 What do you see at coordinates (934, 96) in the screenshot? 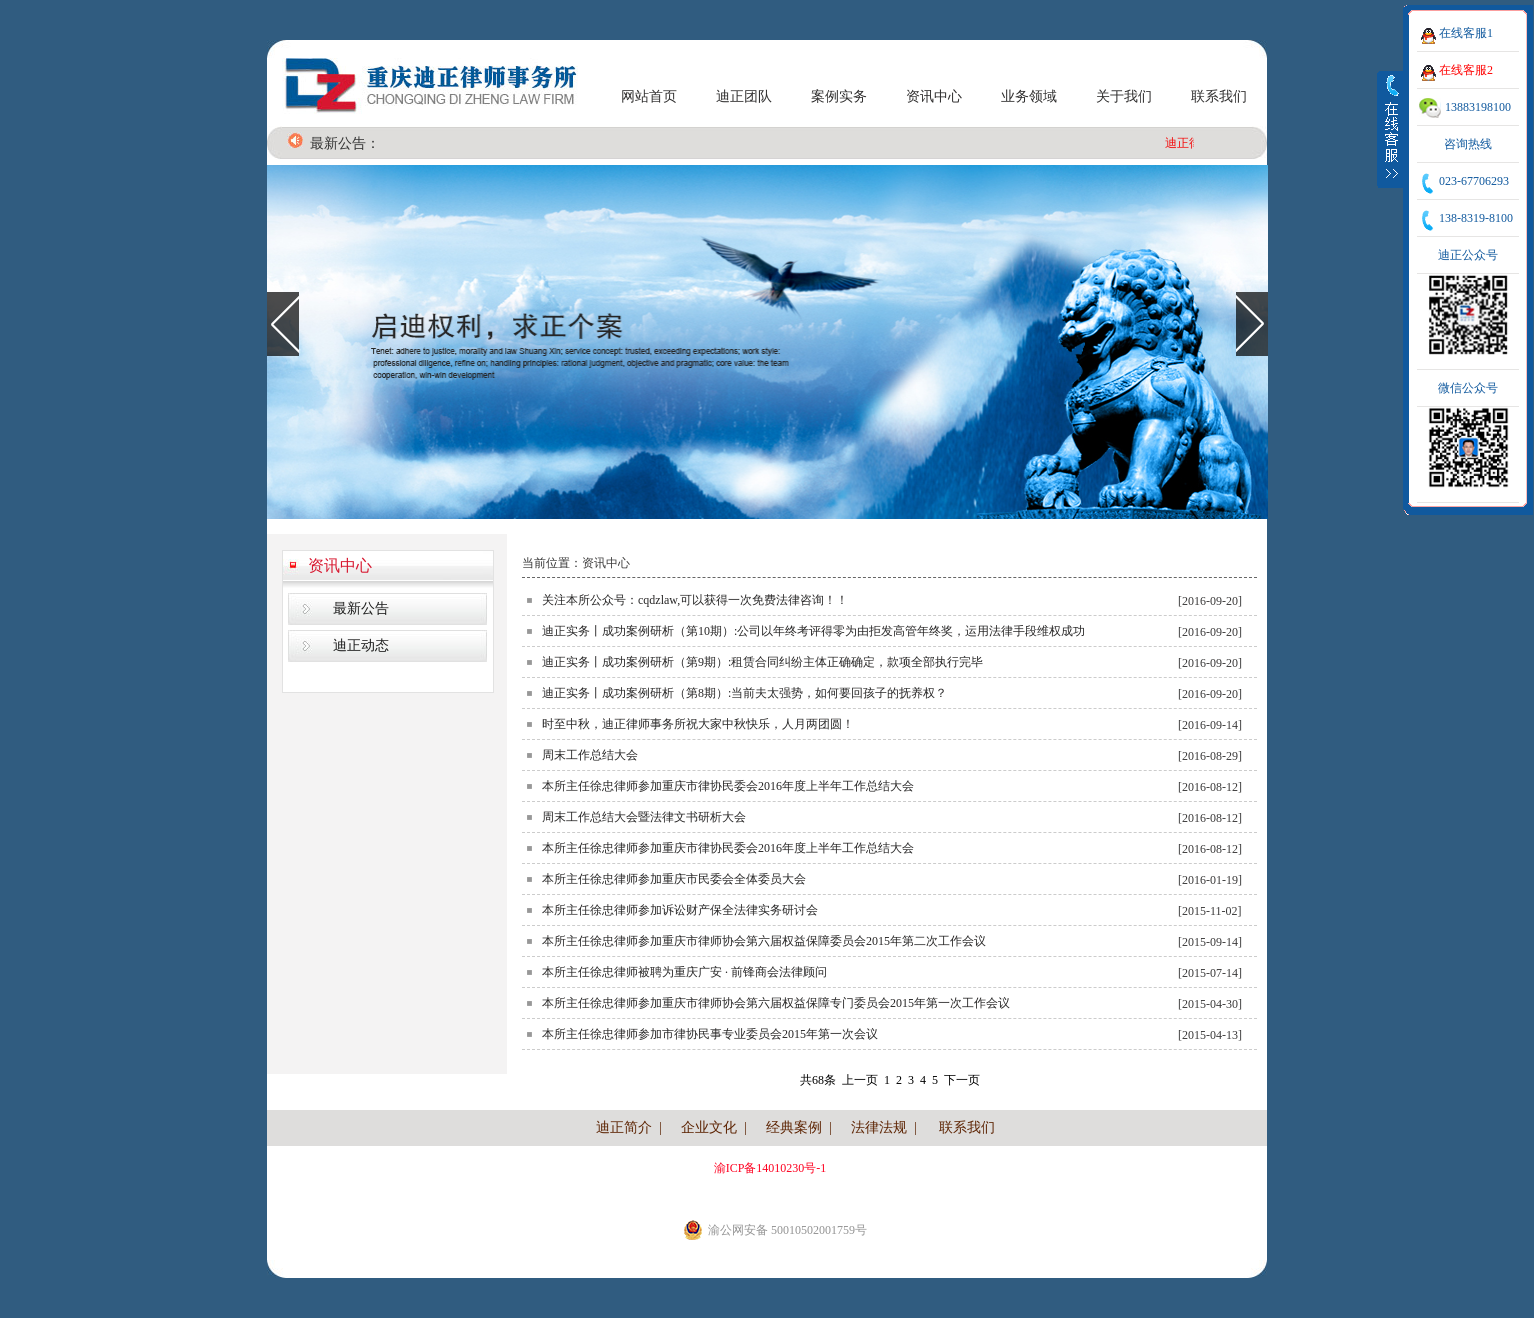
I see `资讯中心` at bounding box center [934, 96].